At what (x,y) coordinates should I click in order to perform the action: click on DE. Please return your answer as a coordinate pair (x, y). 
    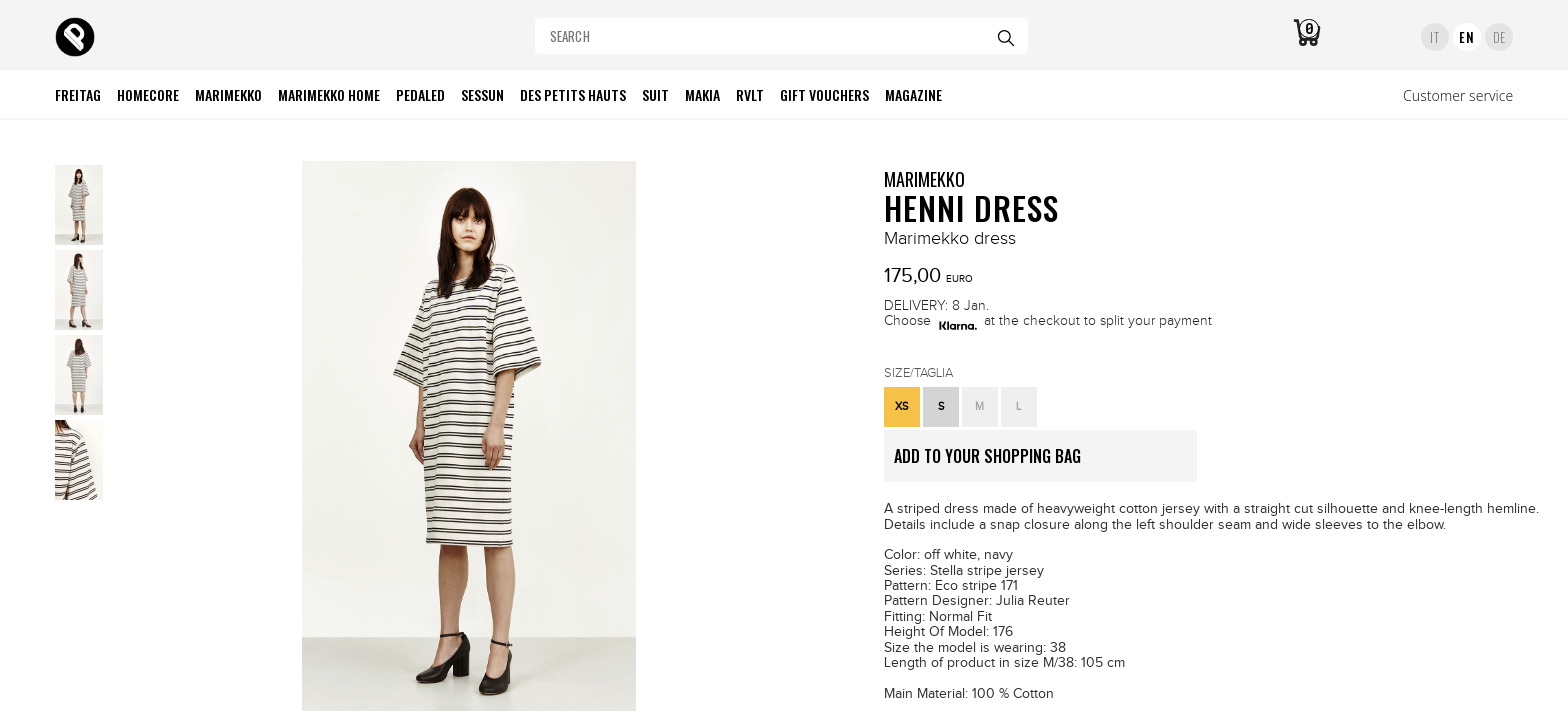
    Looking at the image, I should click on (1499, 37).